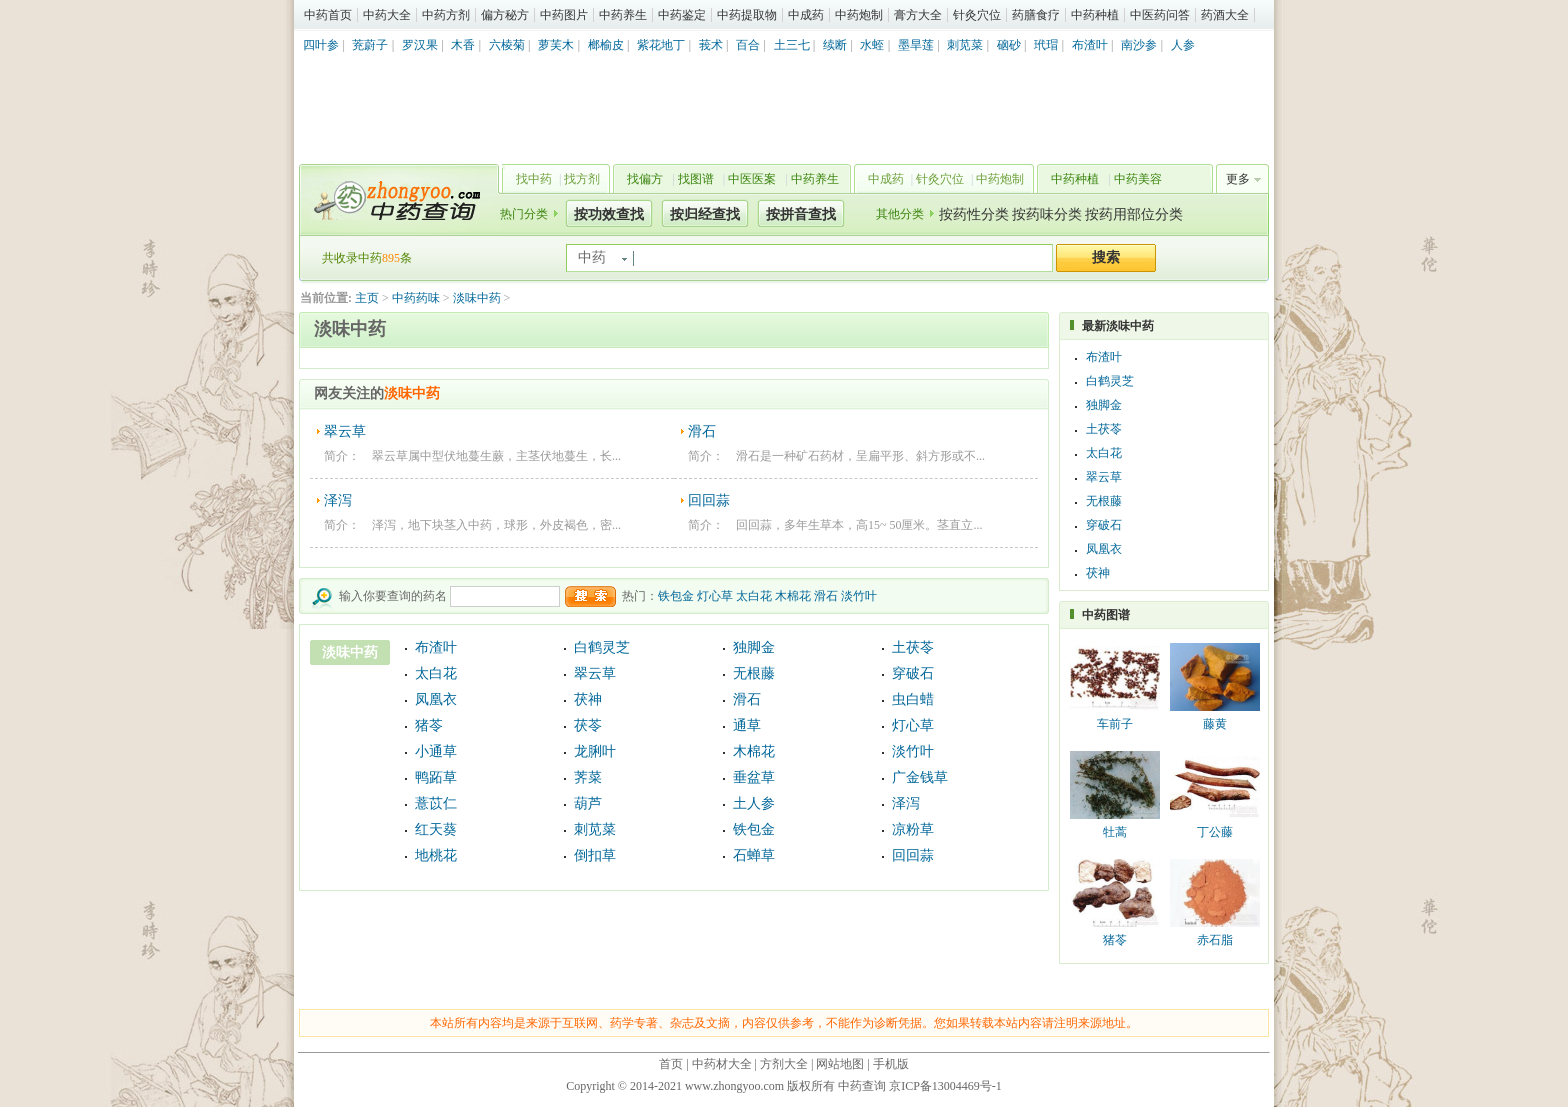 Image resolution: width=1568 pixels, height=1107 pixels. What do you see at coordinates (588, 725) in the screenshot?
I see `茯苓` at bounding box center [588, 725].